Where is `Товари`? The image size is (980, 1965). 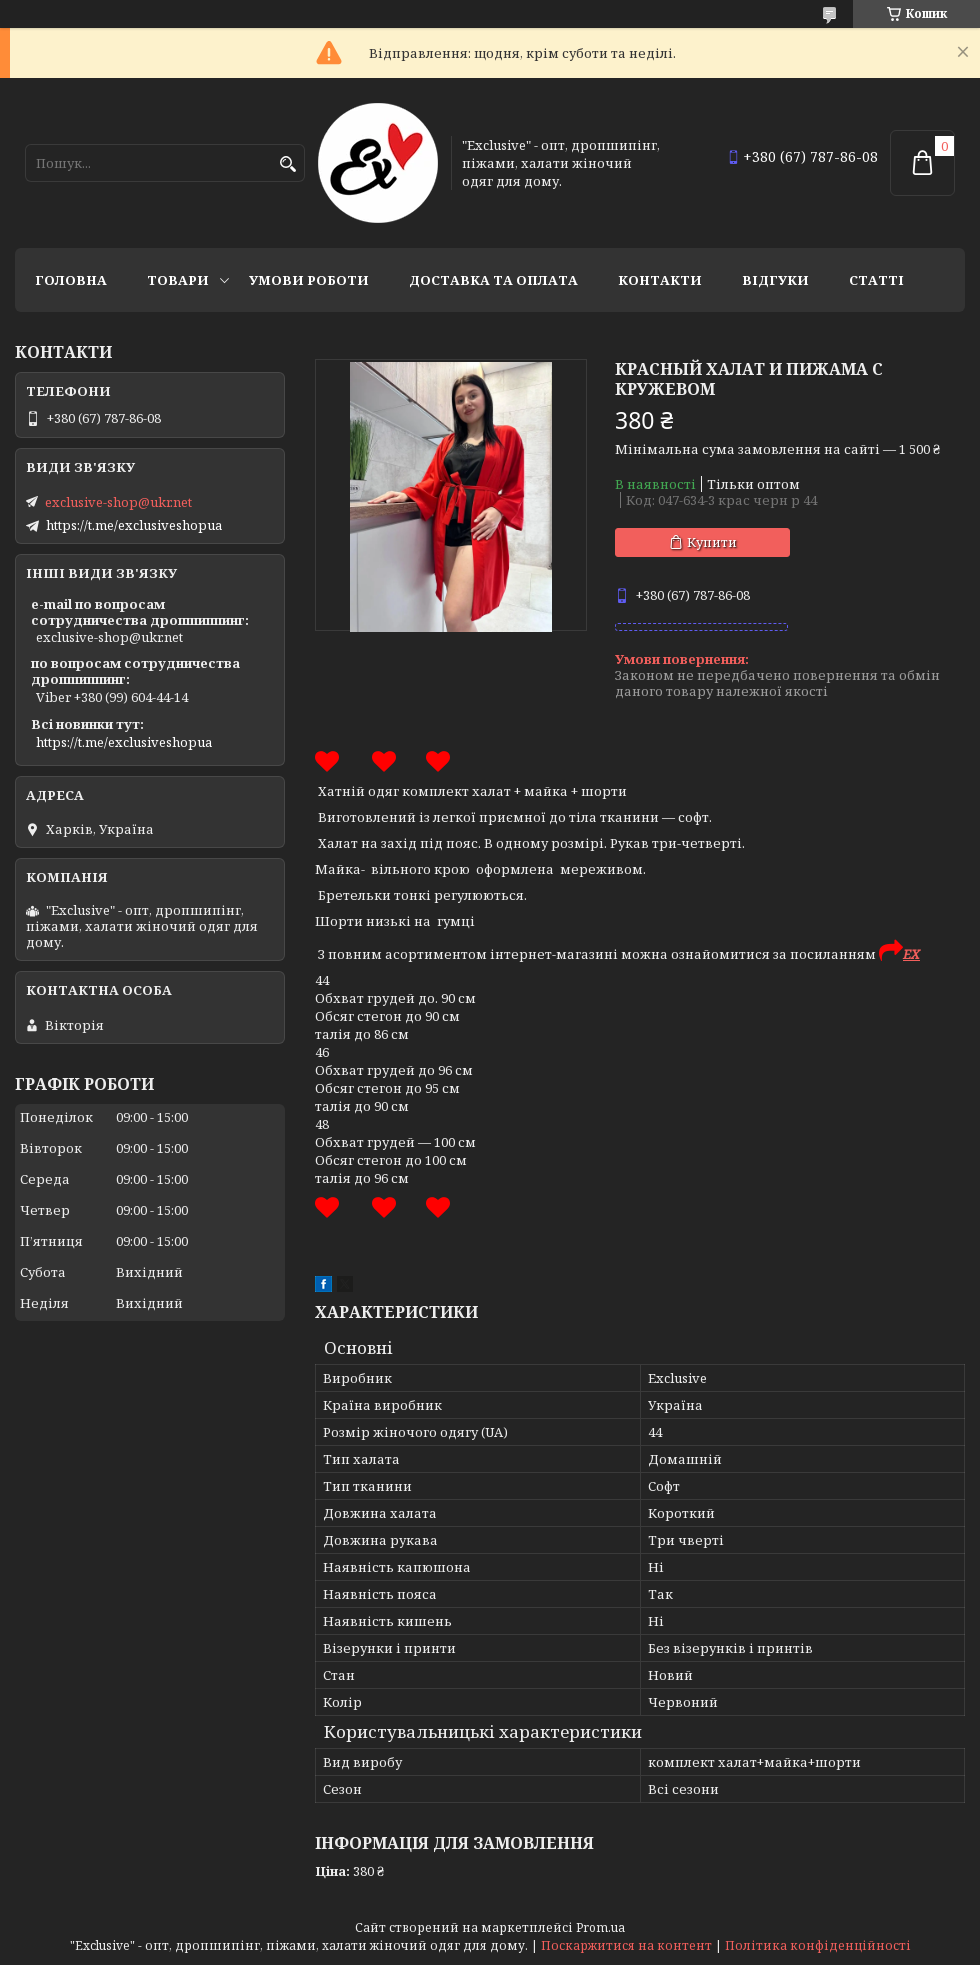 Товари is located at coordinates (178, 280).